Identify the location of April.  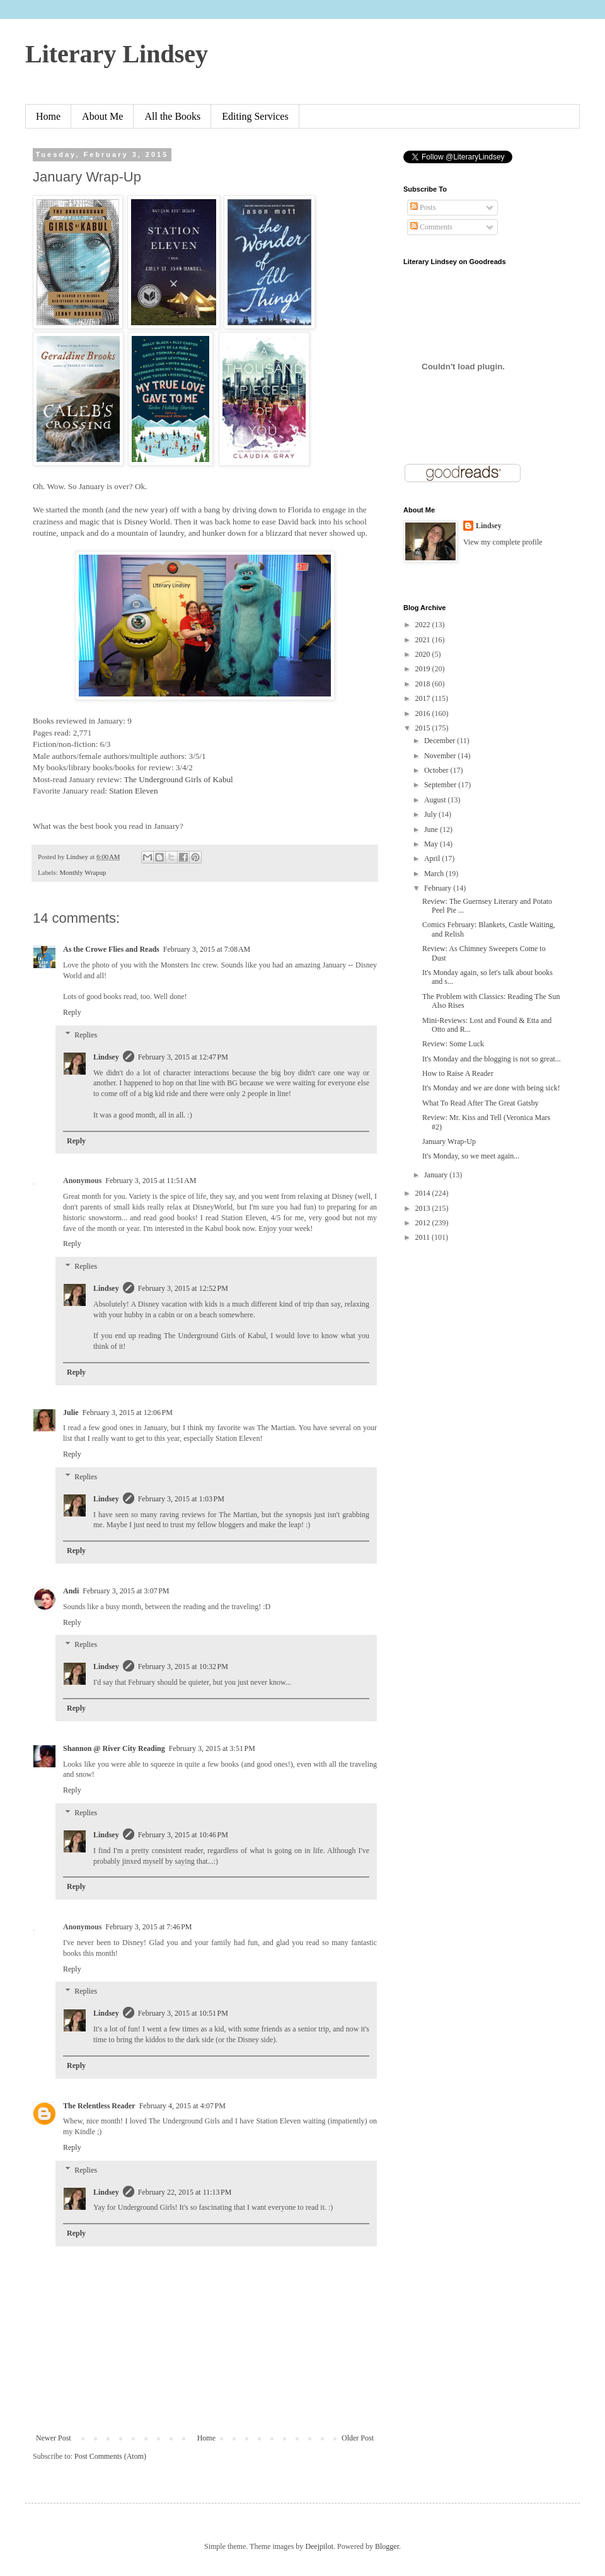
(433, 858).